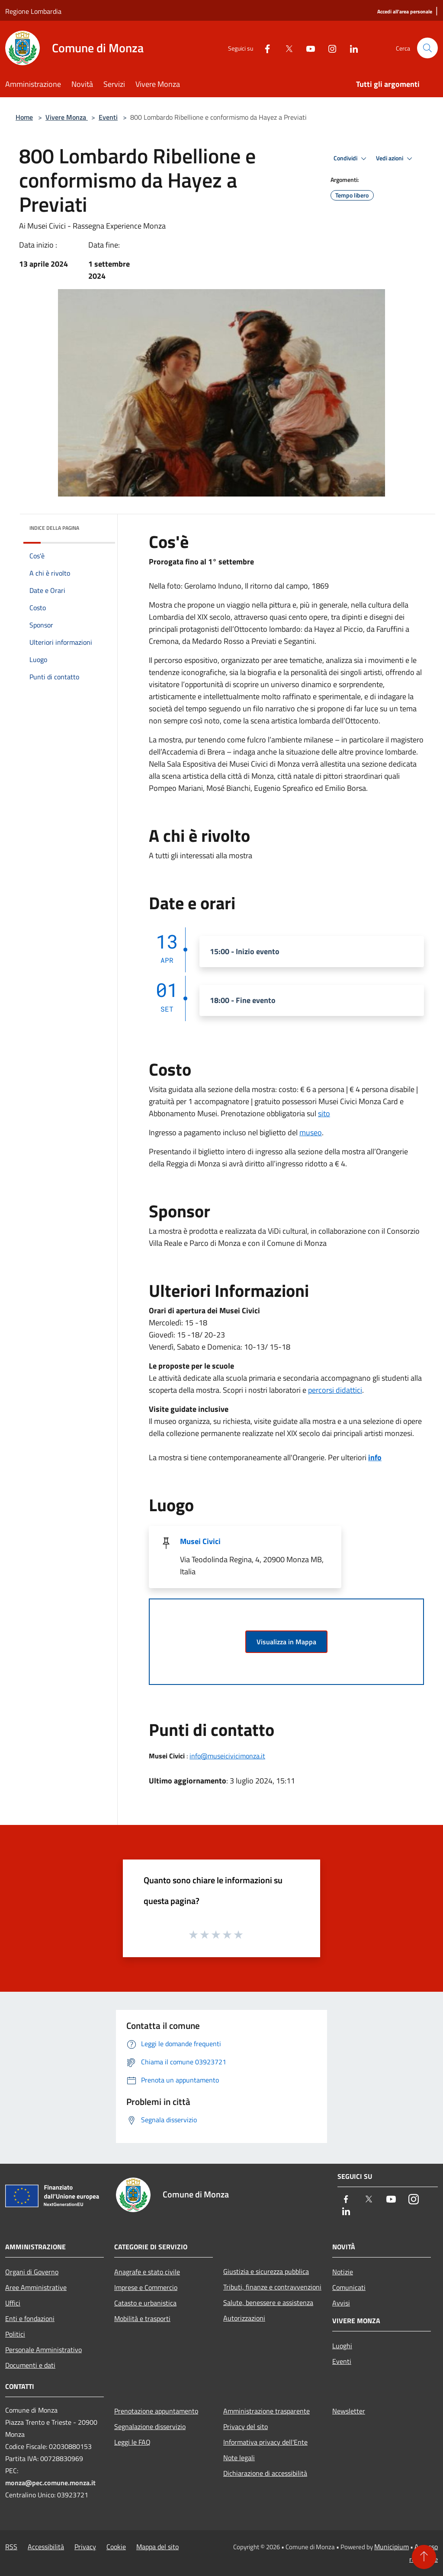 This screenshot has width=443, height=2576. Describe the element at coordinates (36, 2287) in the screenshot. I see `Aree Amministrative` at that location.